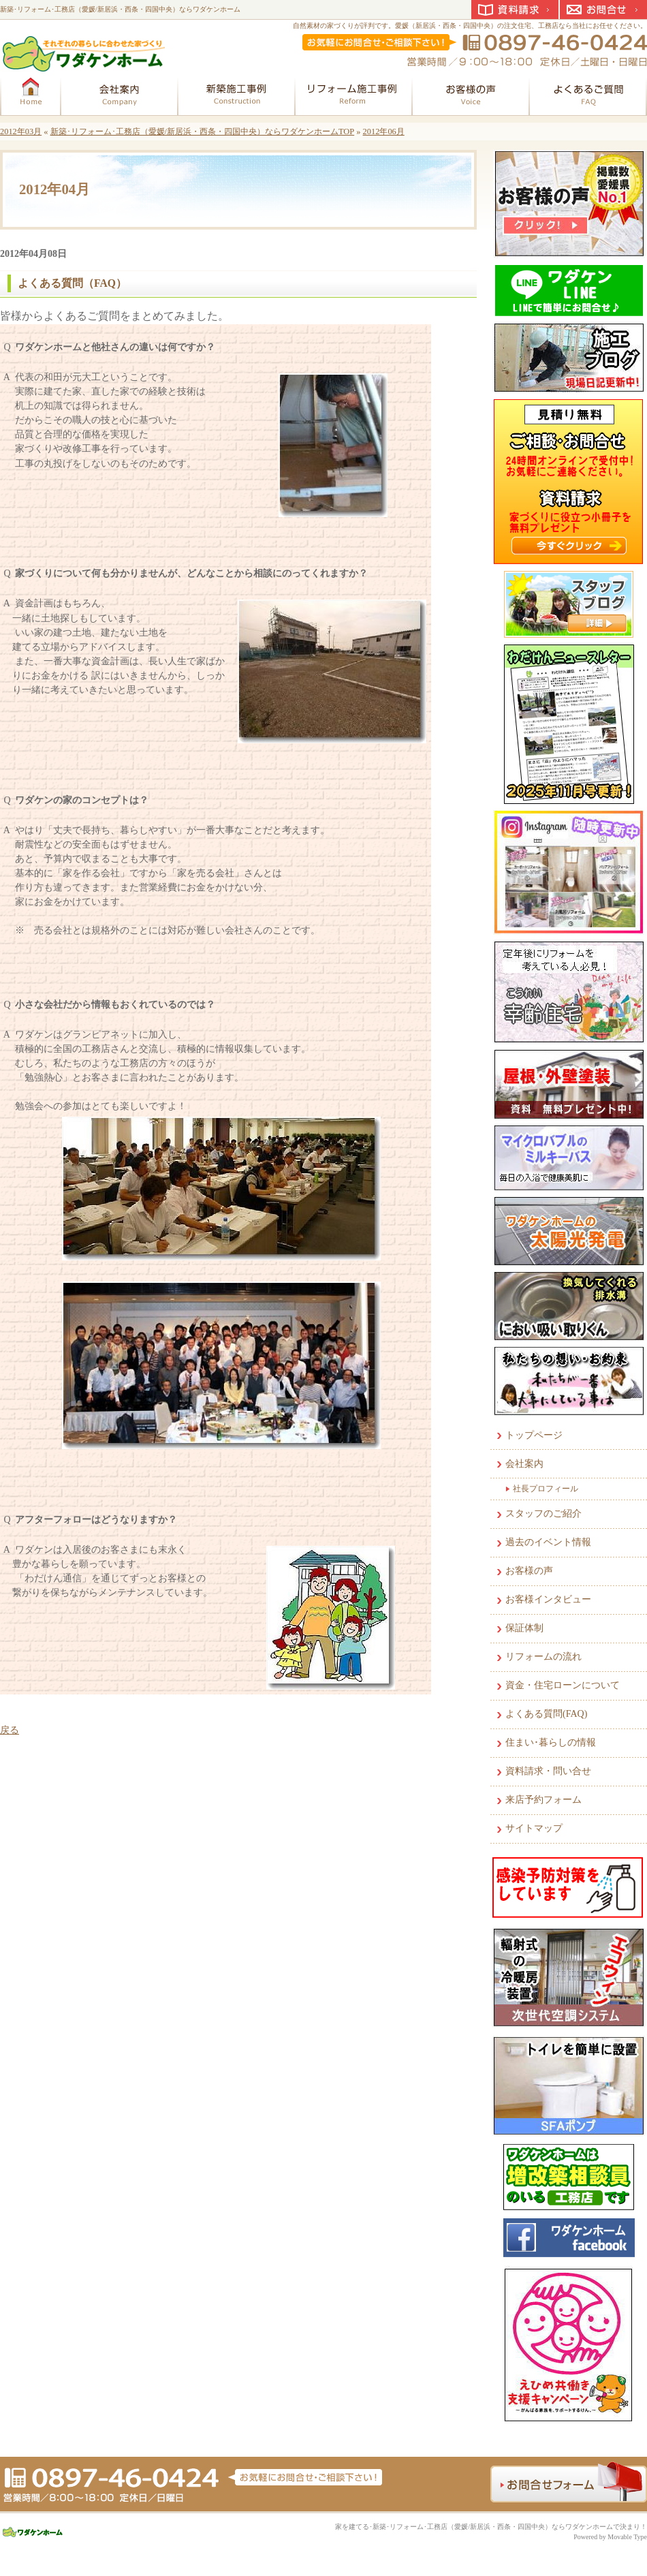 The width and height of the screenshot is (647, 2576). I want to click on スタッフのご紹介, so click(543, 1513).